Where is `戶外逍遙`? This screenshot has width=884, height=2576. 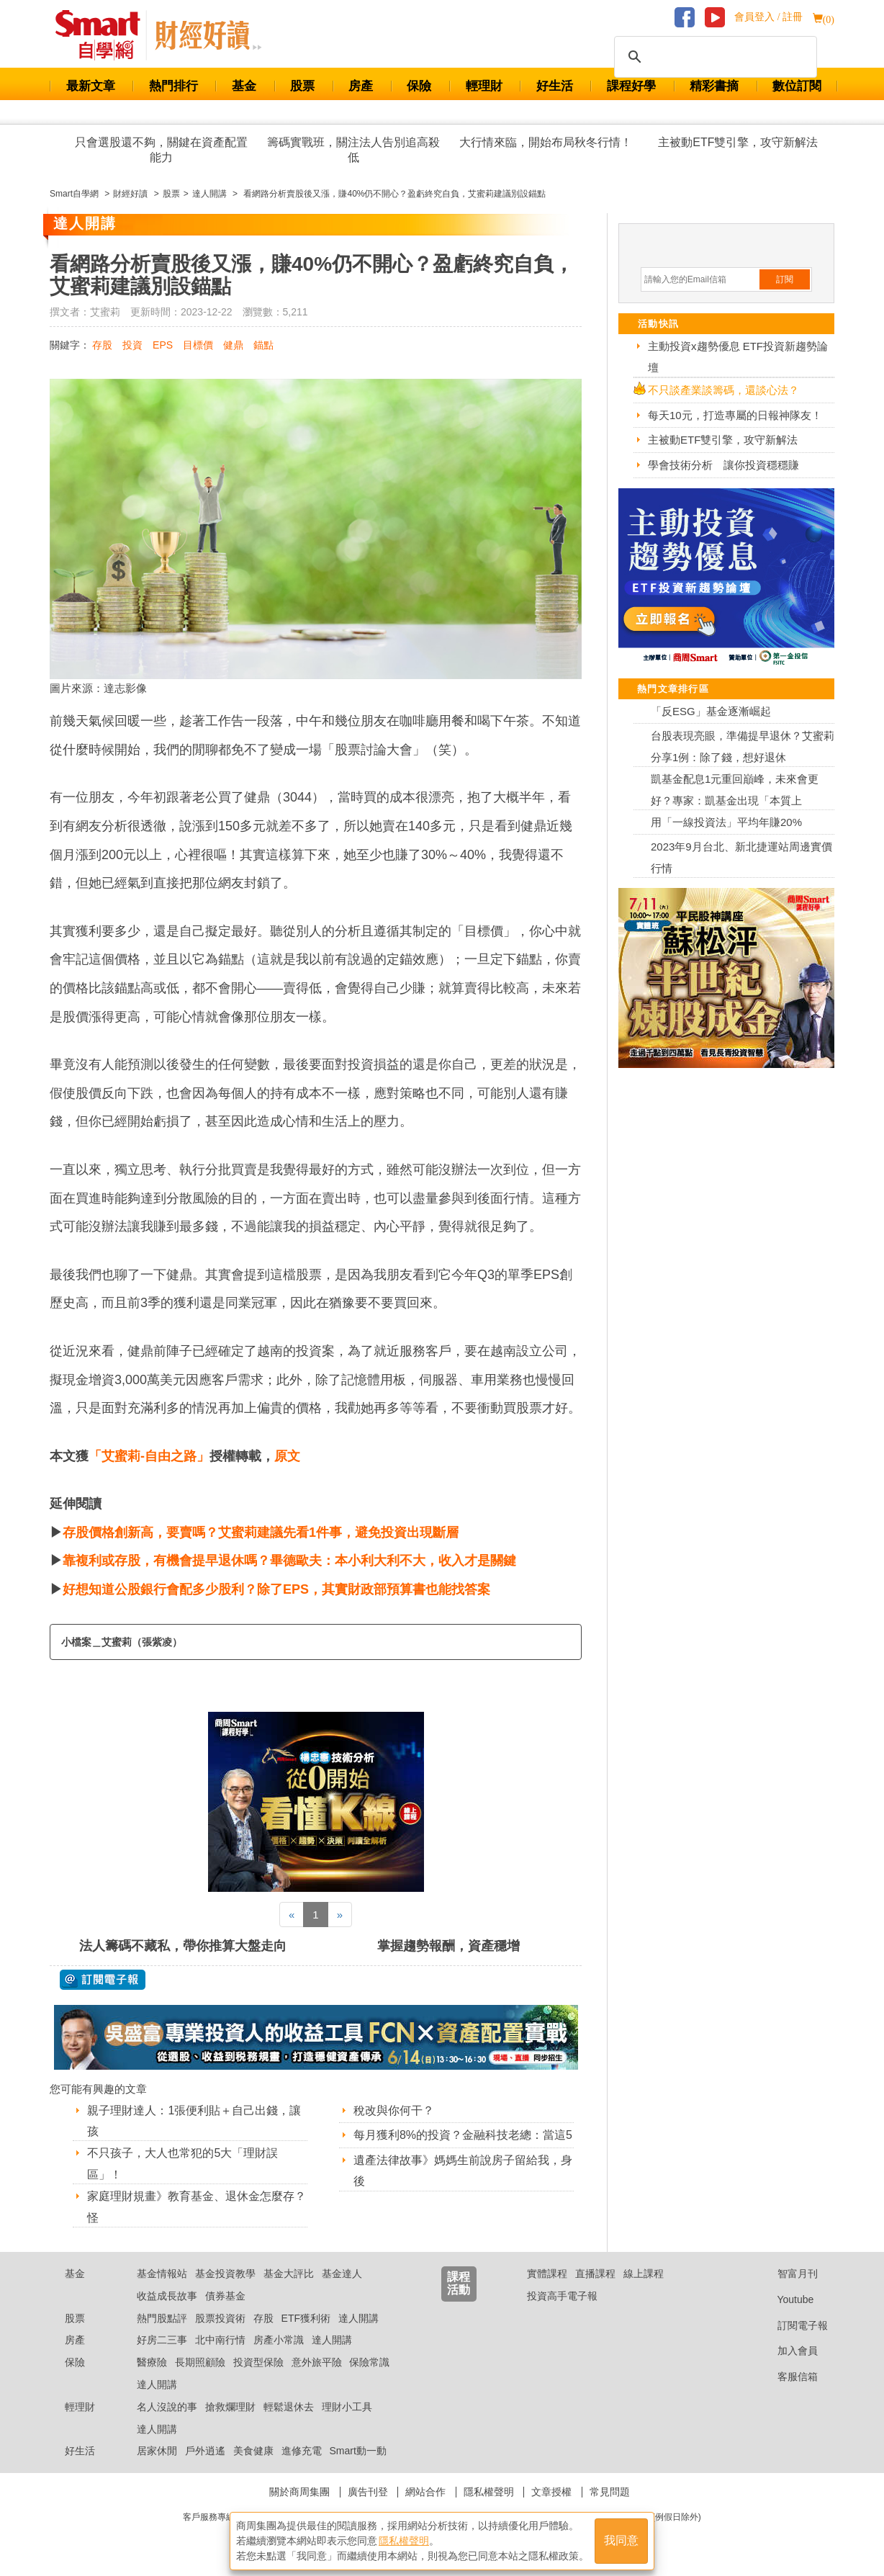
戶外逍遙 is located at coordinates (205, 2450).